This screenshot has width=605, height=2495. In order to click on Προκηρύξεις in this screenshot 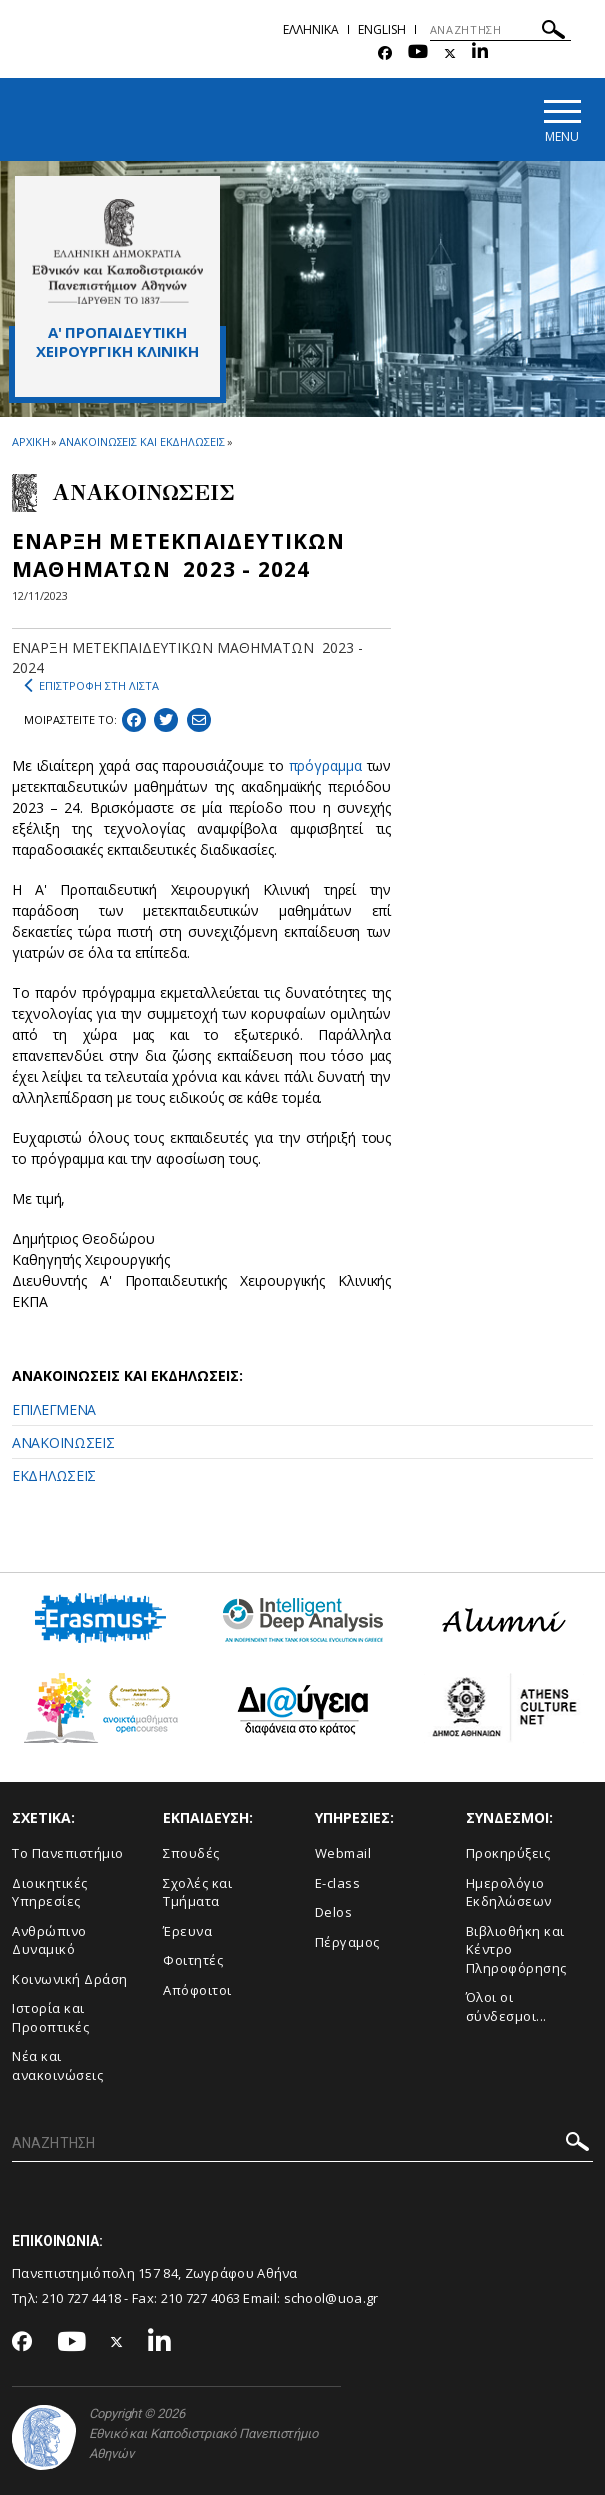, I will do `click(508, 1853)`.